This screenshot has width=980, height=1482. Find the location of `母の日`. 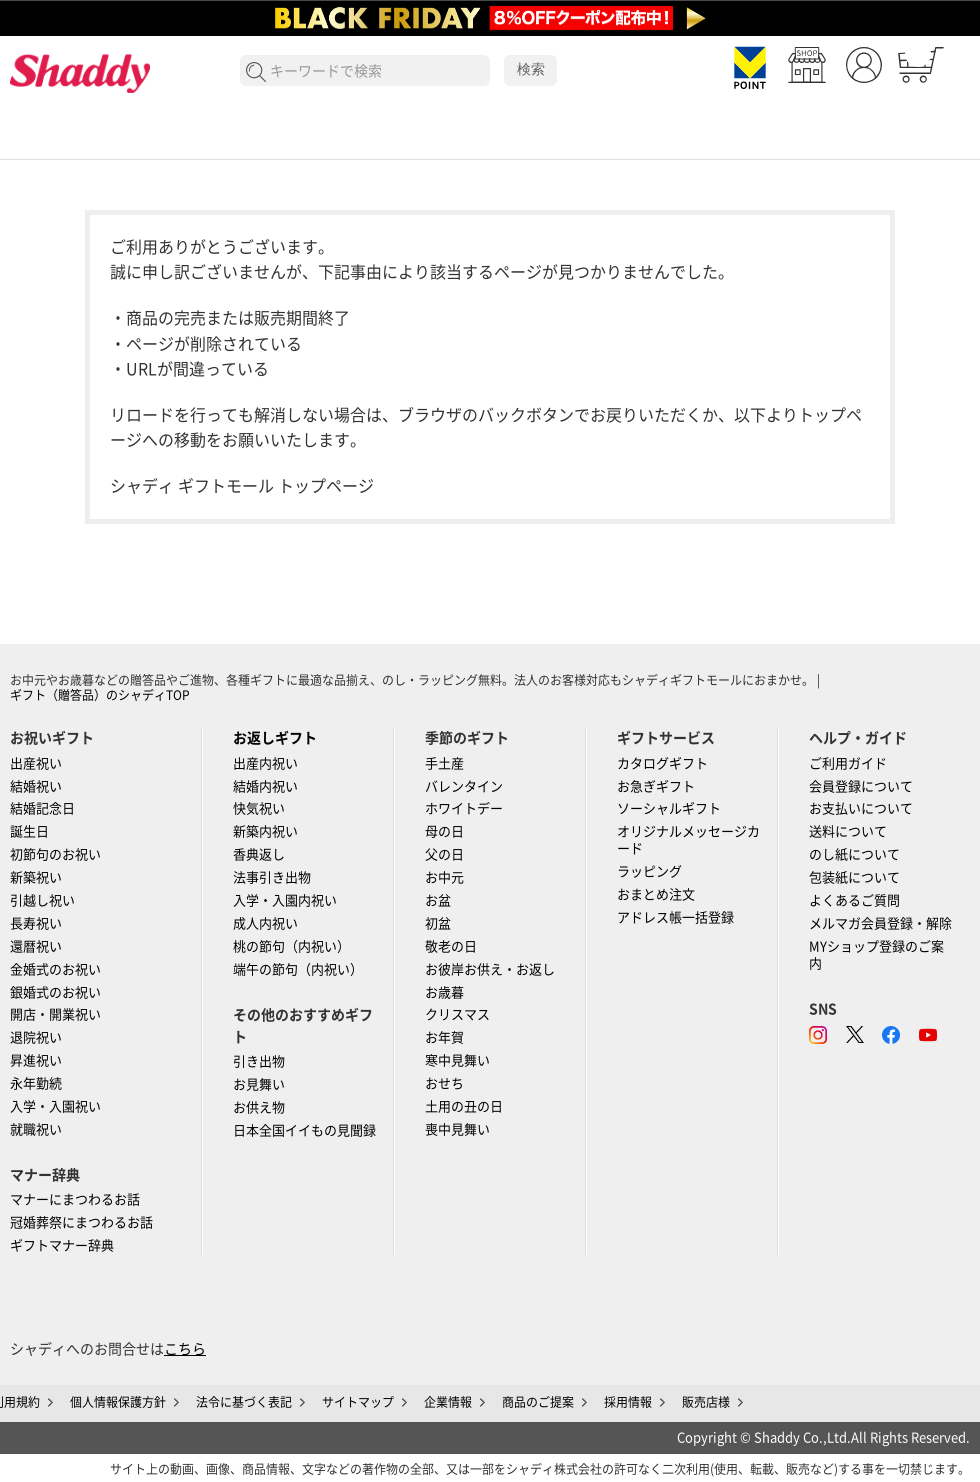

母の日 is located at coordinates (444, 831).